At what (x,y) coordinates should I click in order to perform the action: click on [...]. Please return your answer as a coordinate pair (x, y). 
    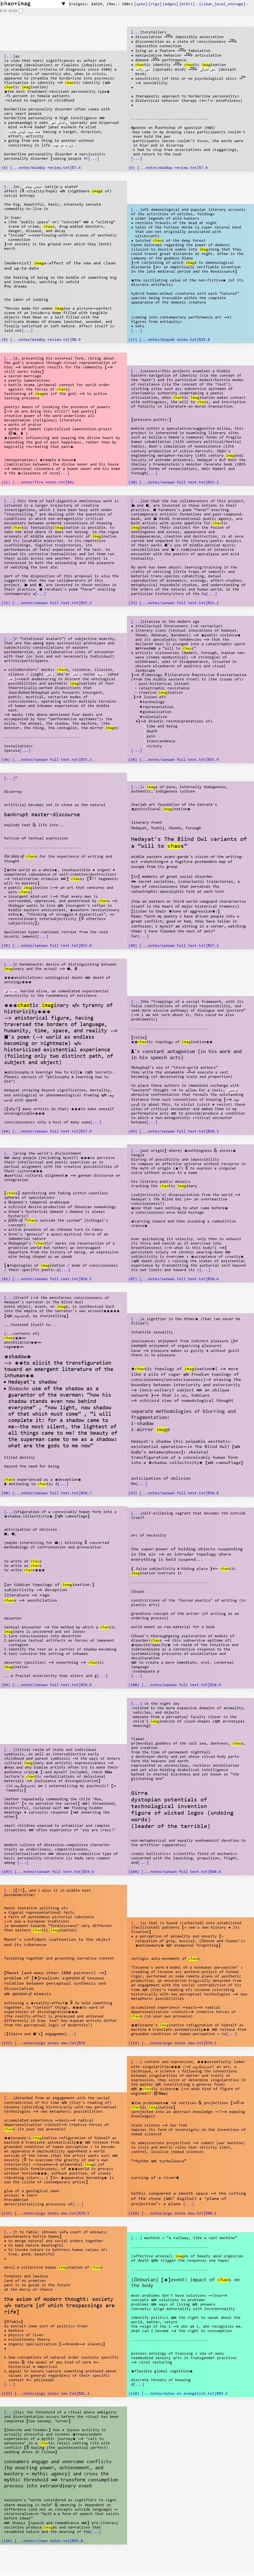
    Looking at the image, I should click on (9, 57).